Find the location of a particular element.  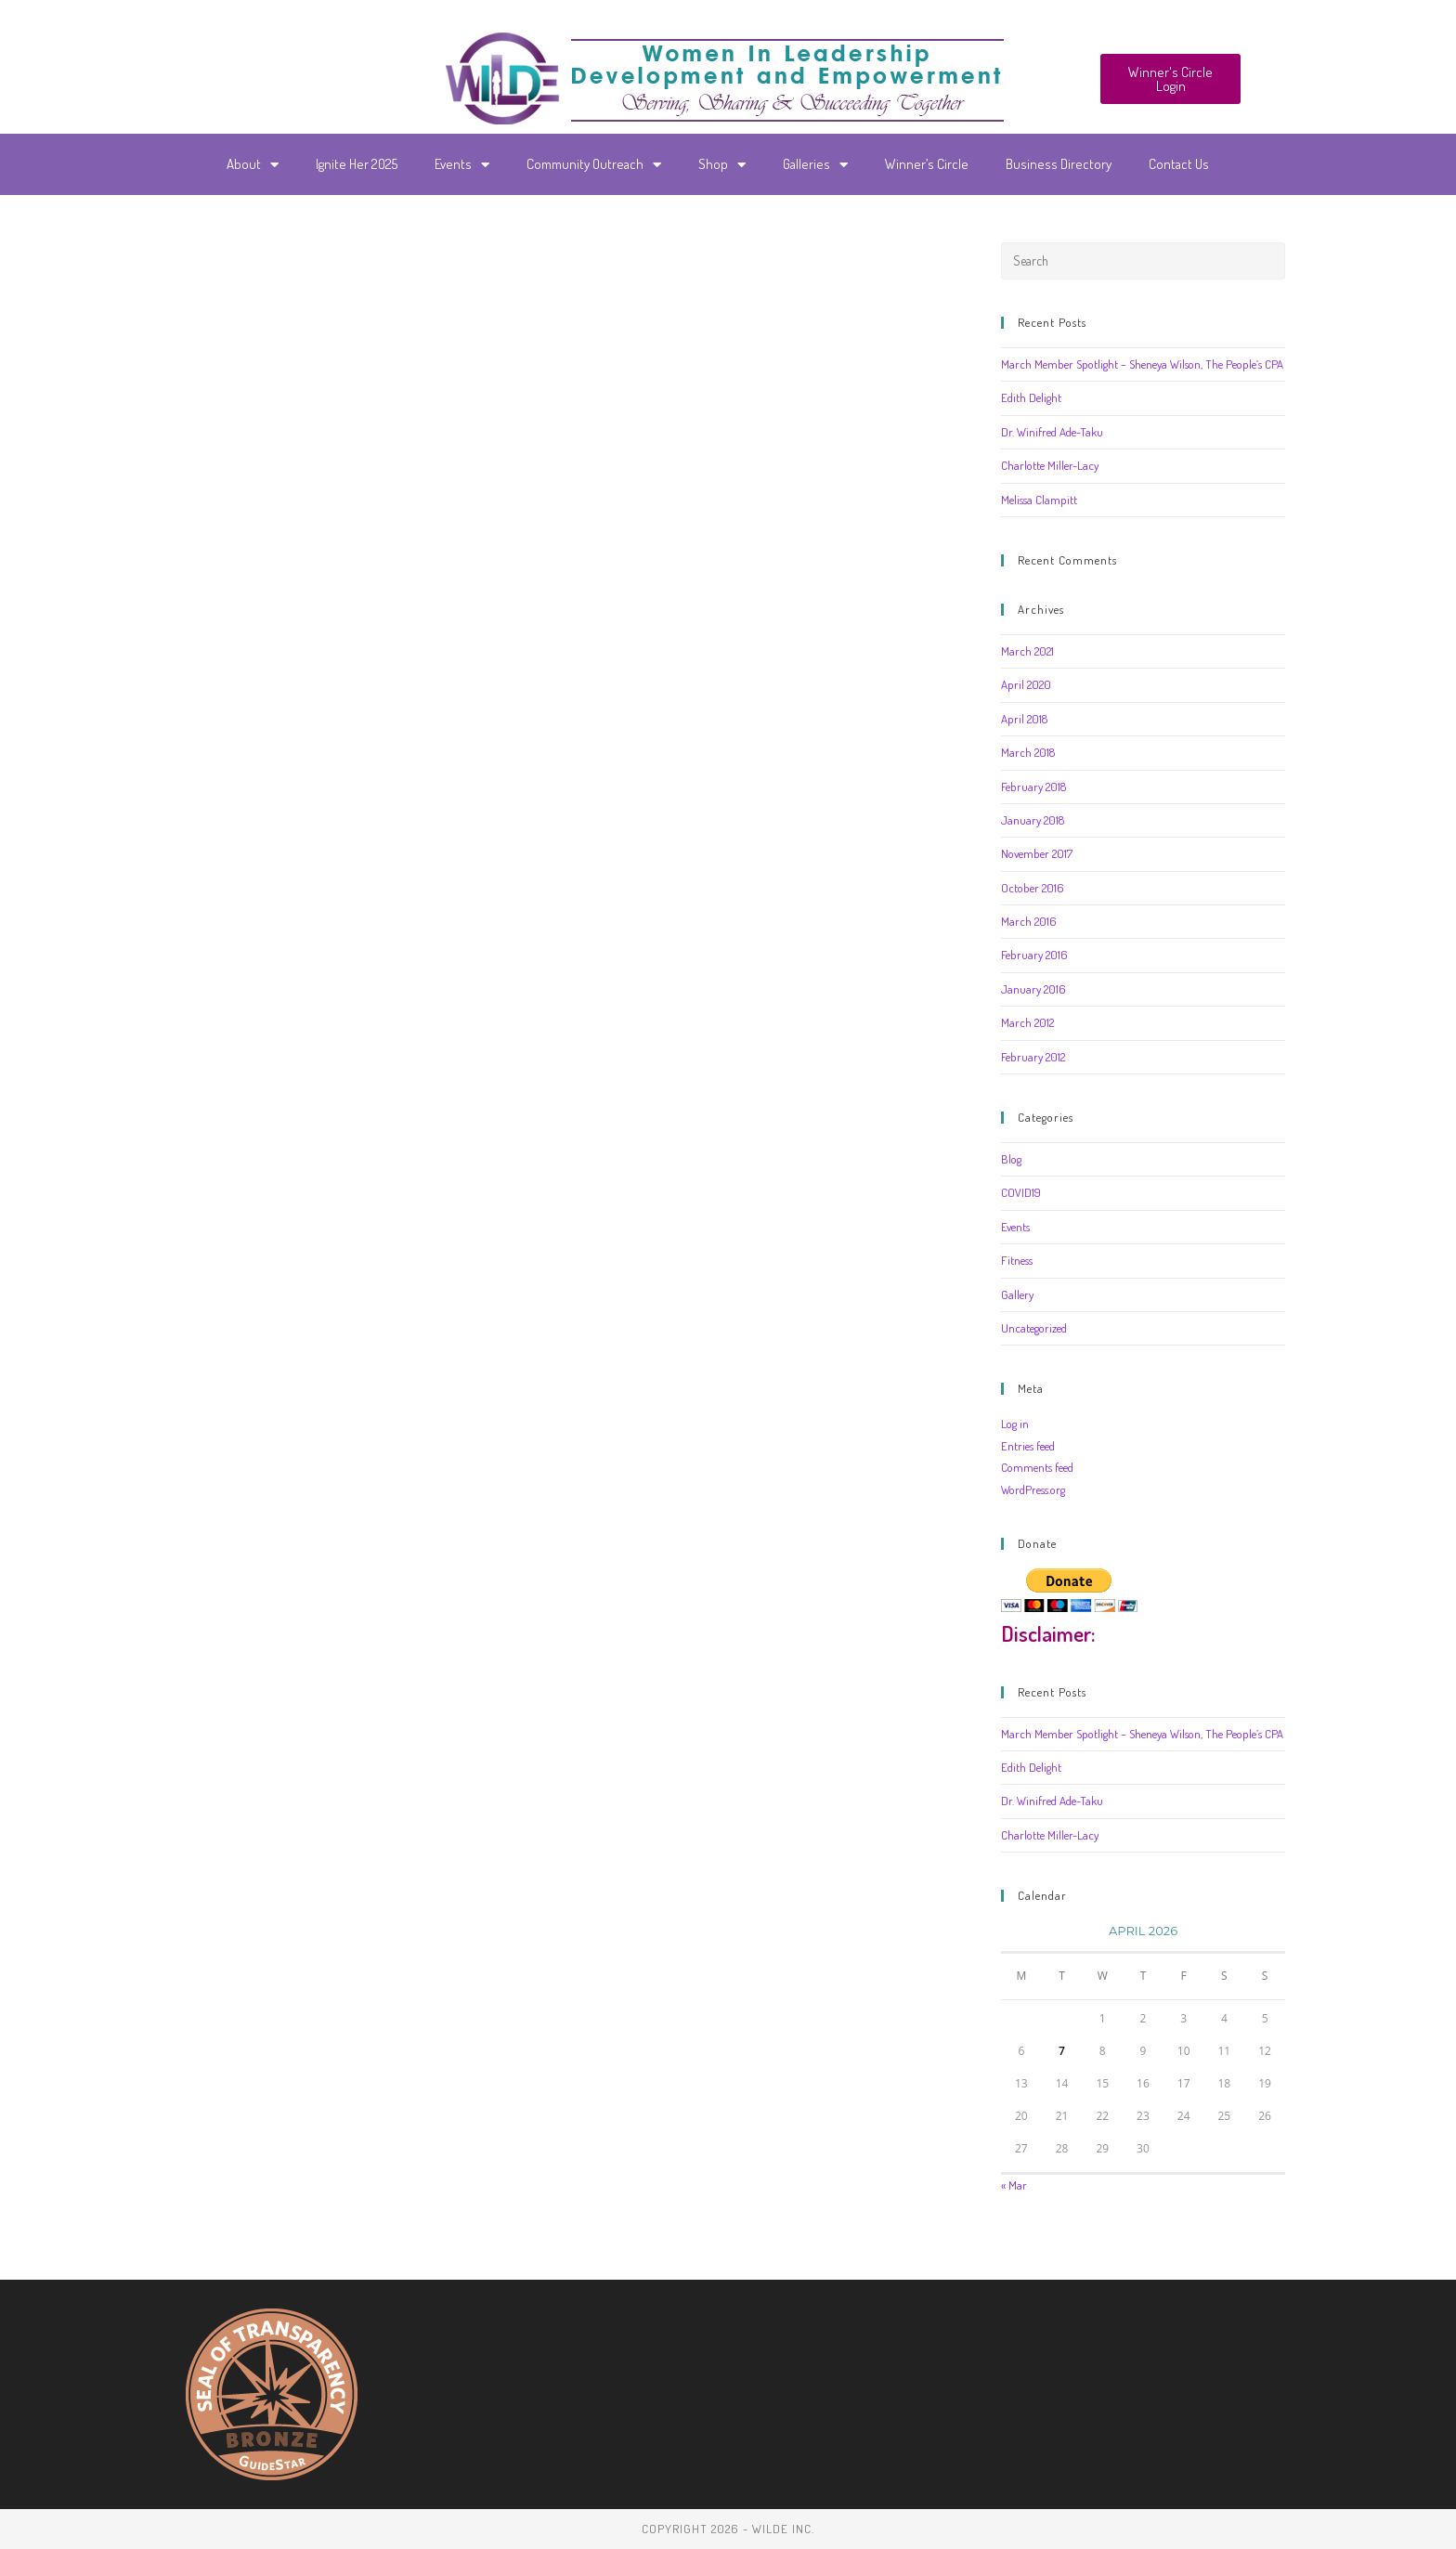

April 2018 is located at coordinates (1024, 718).